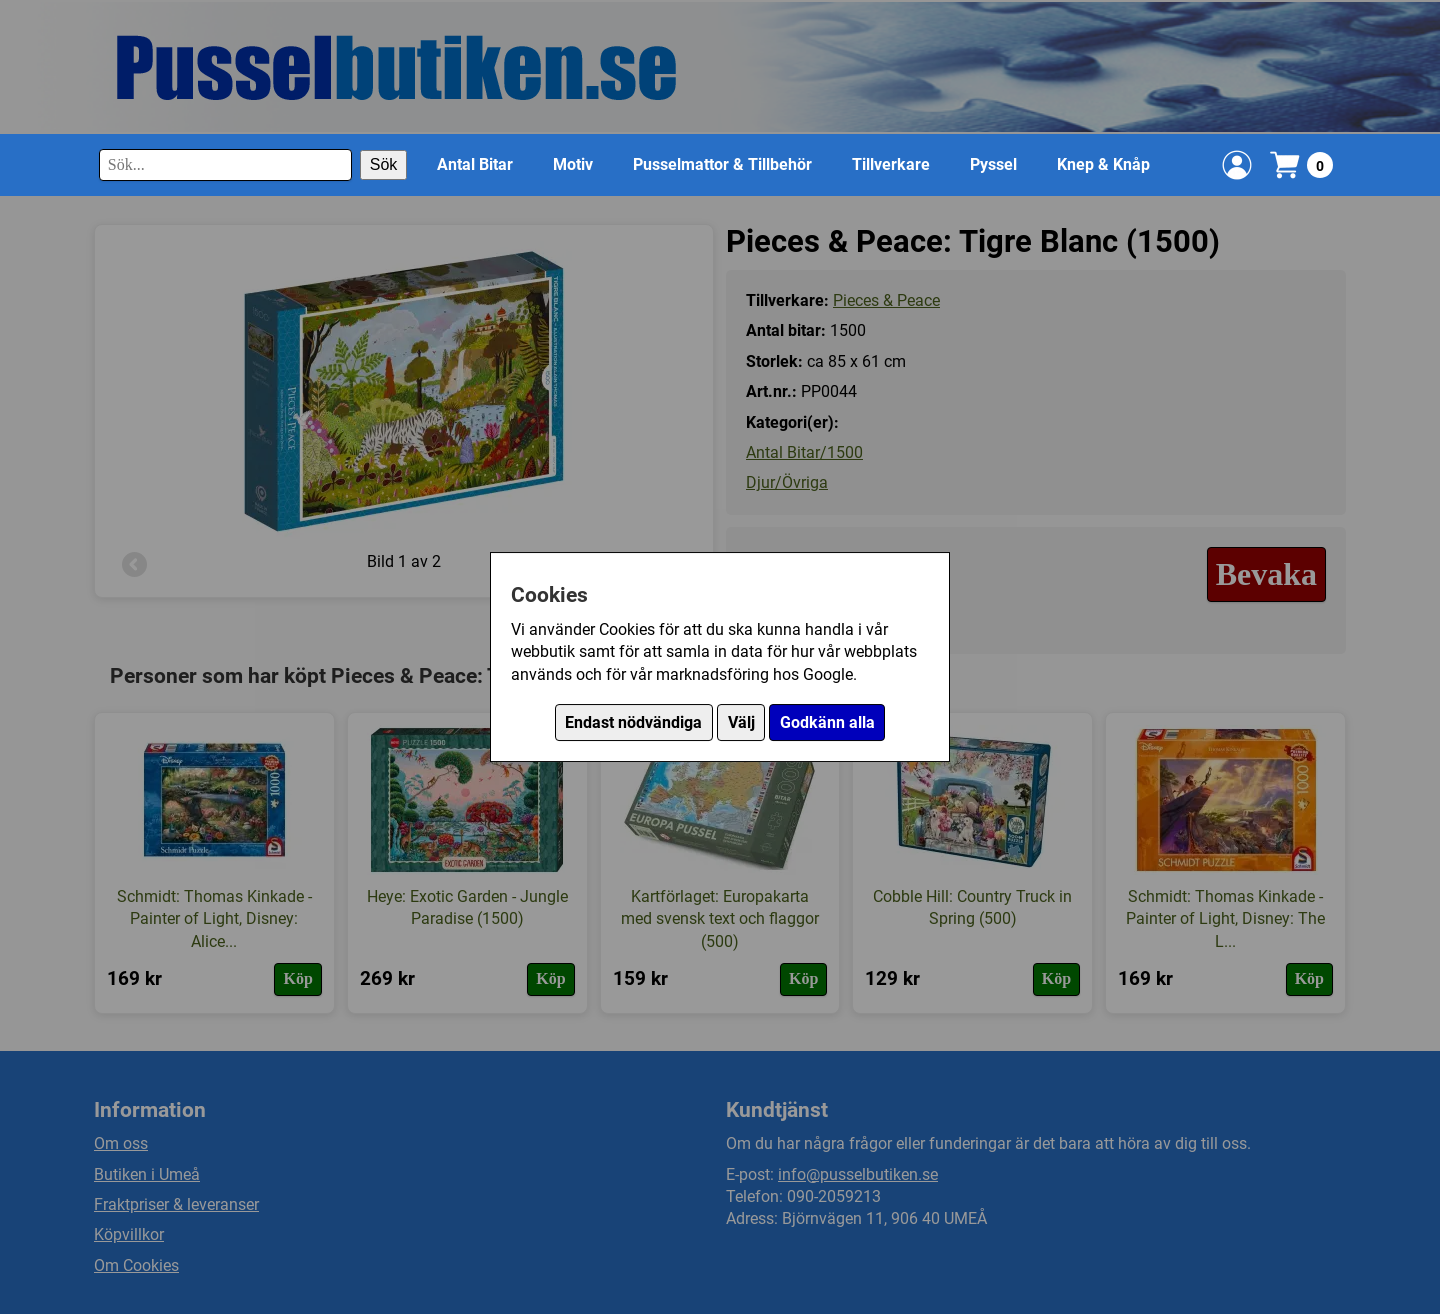 This screenshot has width=1440, height=1314. What do you see at coordinates (475, 164) in the screenshot?
I see `Antal Bitar` at bounding box center [475, 164].